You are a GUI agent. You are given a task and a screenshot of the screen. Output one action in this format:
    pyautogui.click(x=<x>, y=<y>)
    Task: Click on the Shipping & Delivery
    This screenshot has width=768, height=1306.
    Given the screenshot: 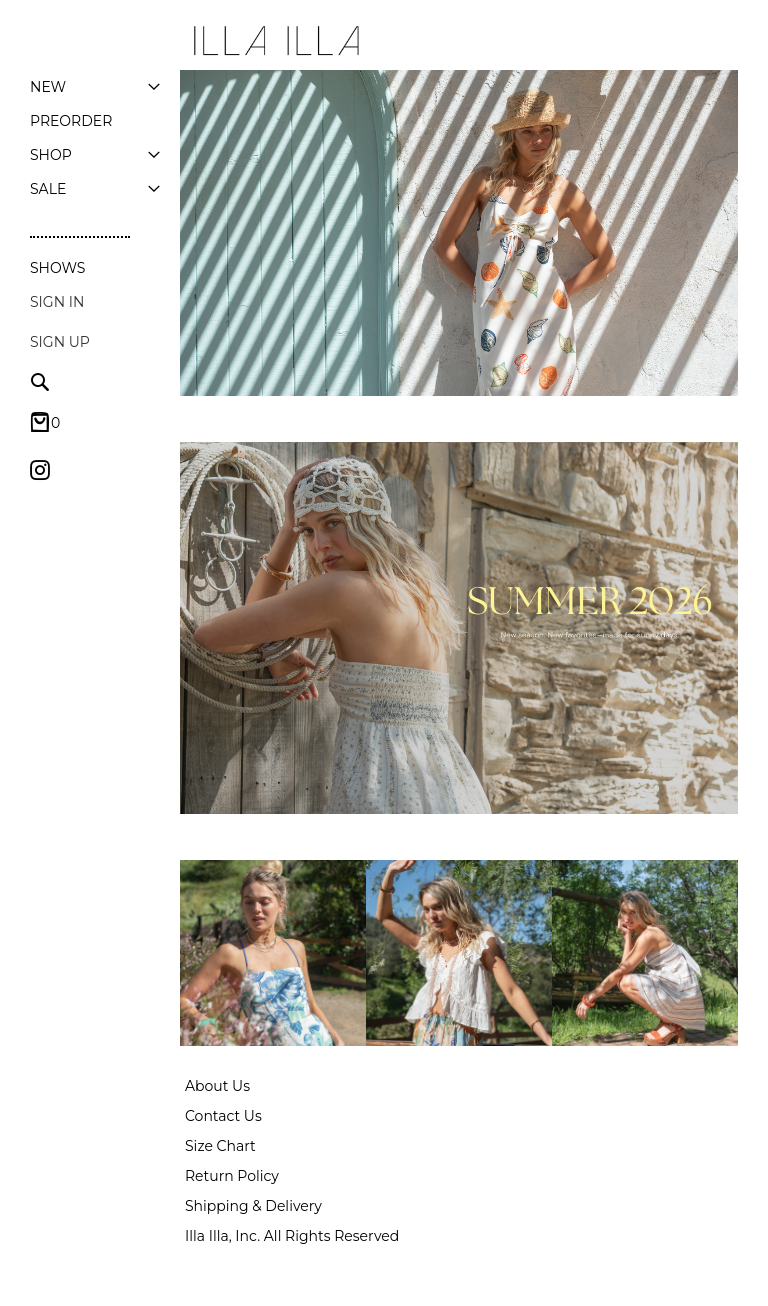 What is the action you would take?
    pyautogui.click(x=253, y=1206)
    